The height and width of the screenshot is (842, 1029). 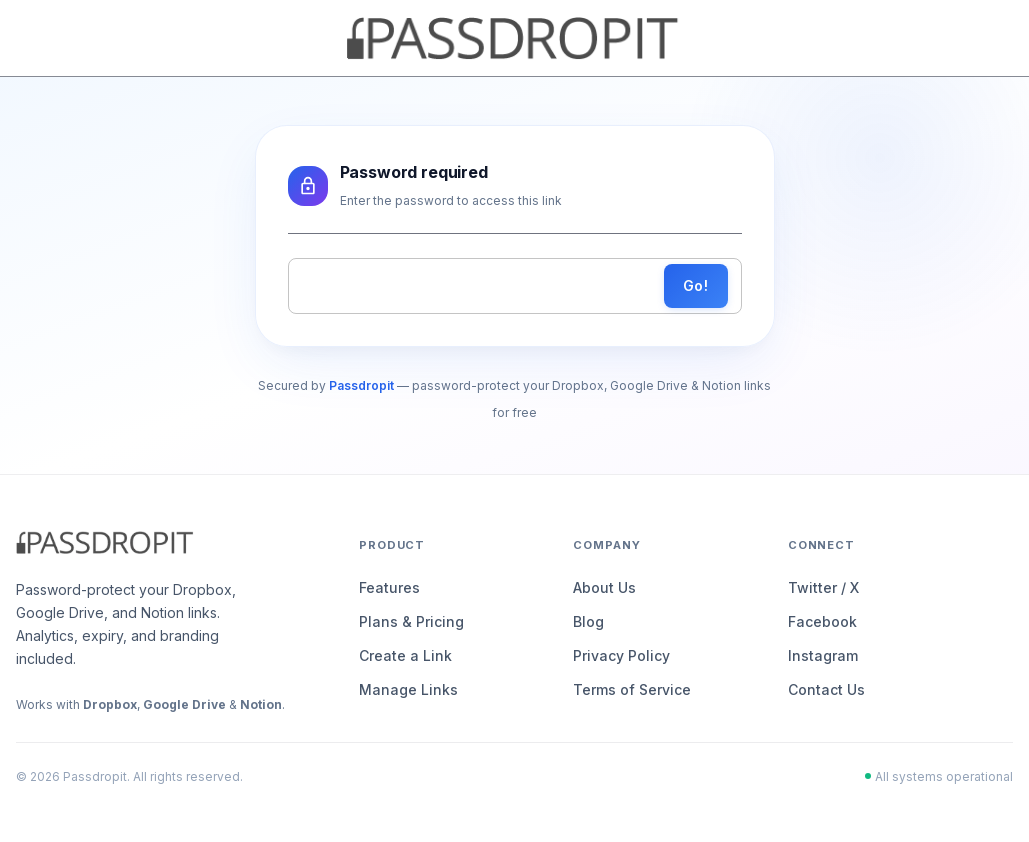 What do you see at coordinates (408, 689) in the screenshot?
I see `Manage Links` at bounding box center [408, 689].